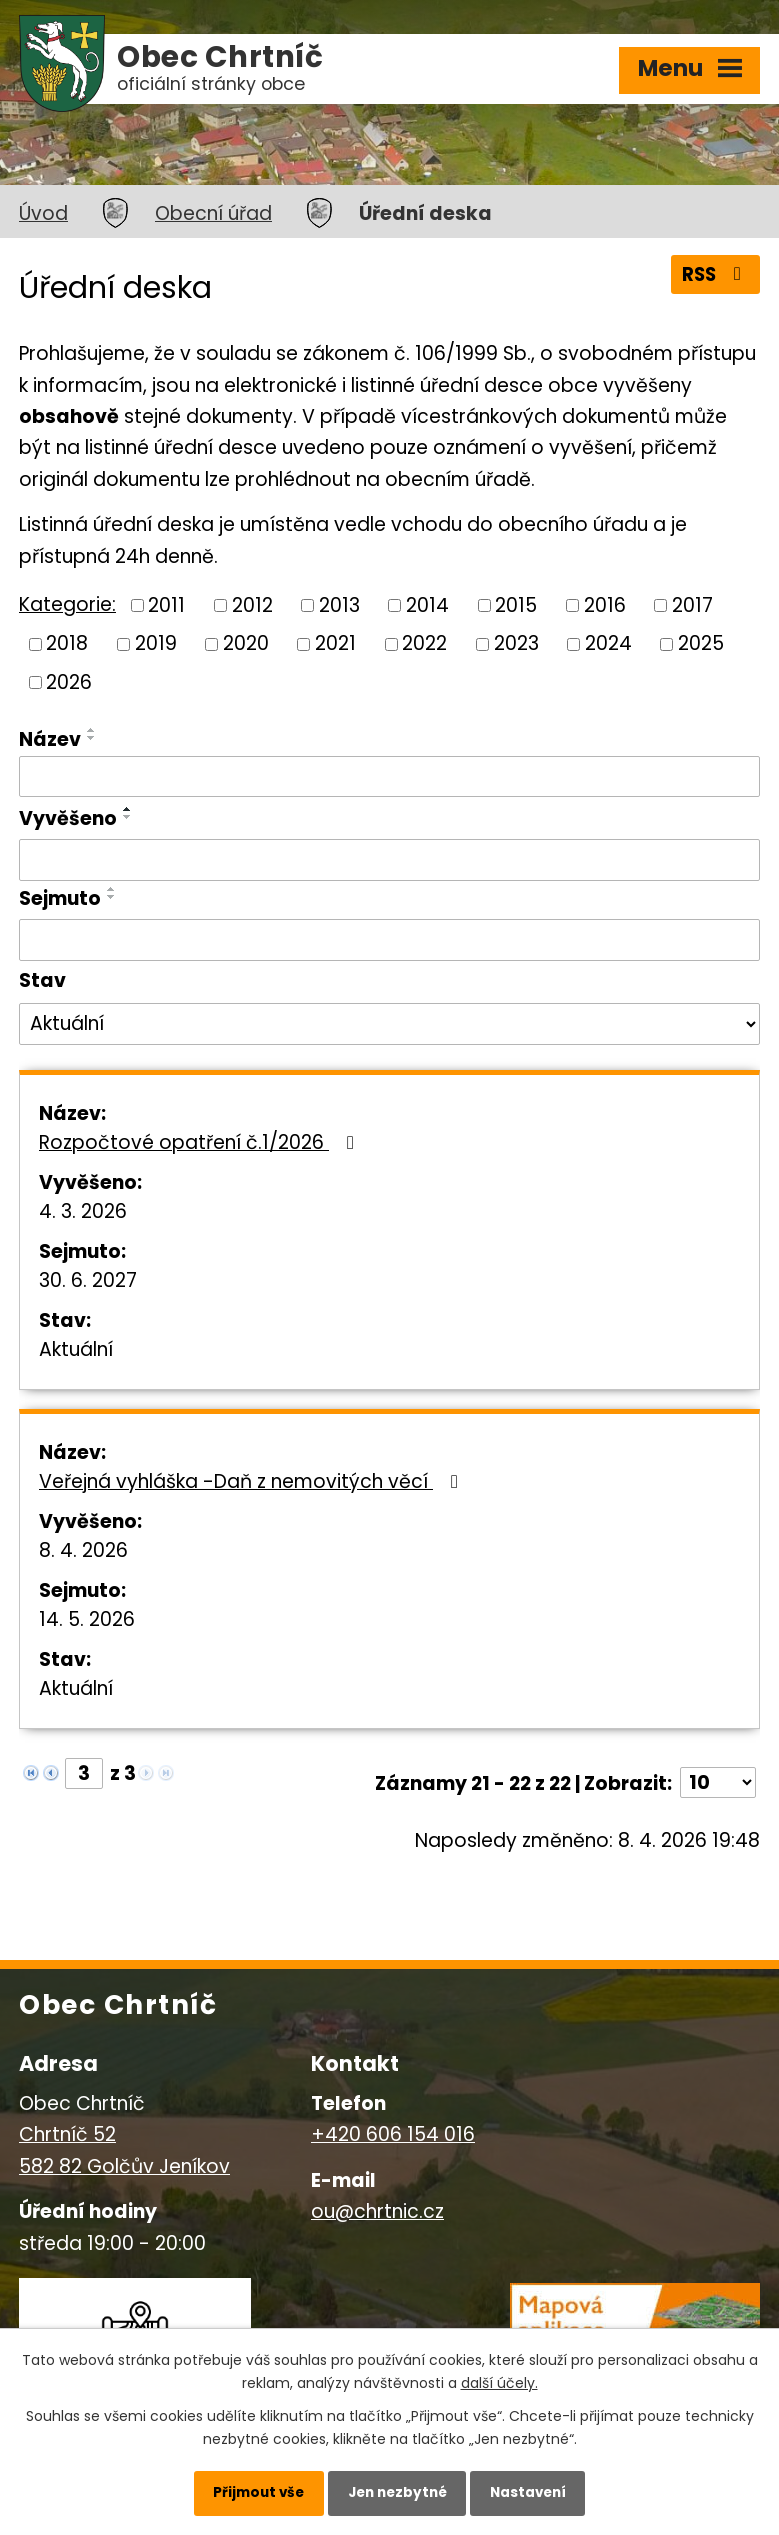 This screenshot has height=2535, width=779. Describe the element at coordinates (92, 730) in the screenshot. I see `[Seřadit podle Název vzestupně]` at that location.